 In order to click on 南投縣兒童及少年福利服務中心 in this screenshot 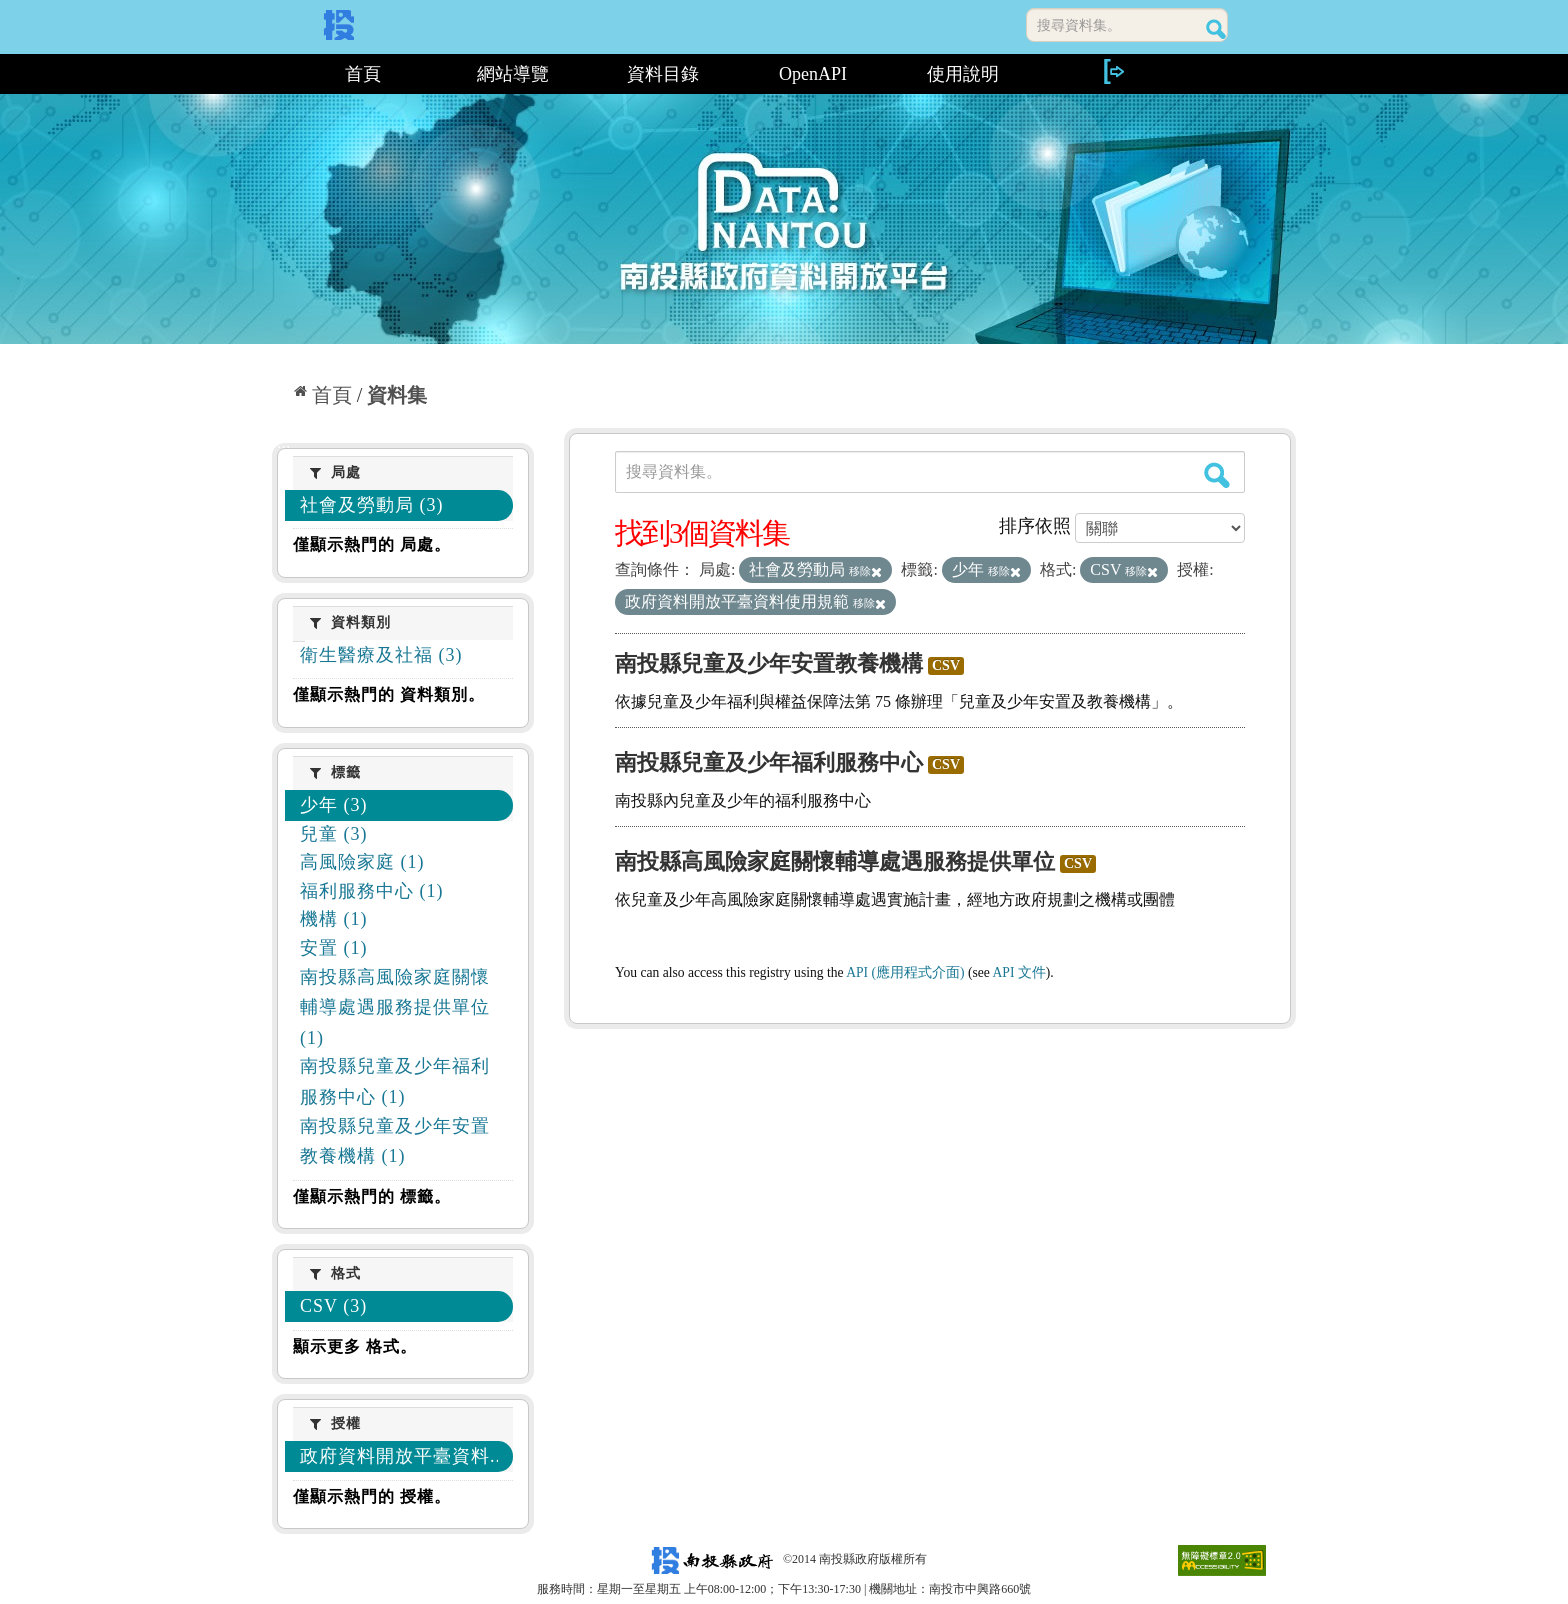, I will do `click(769, 762)`.